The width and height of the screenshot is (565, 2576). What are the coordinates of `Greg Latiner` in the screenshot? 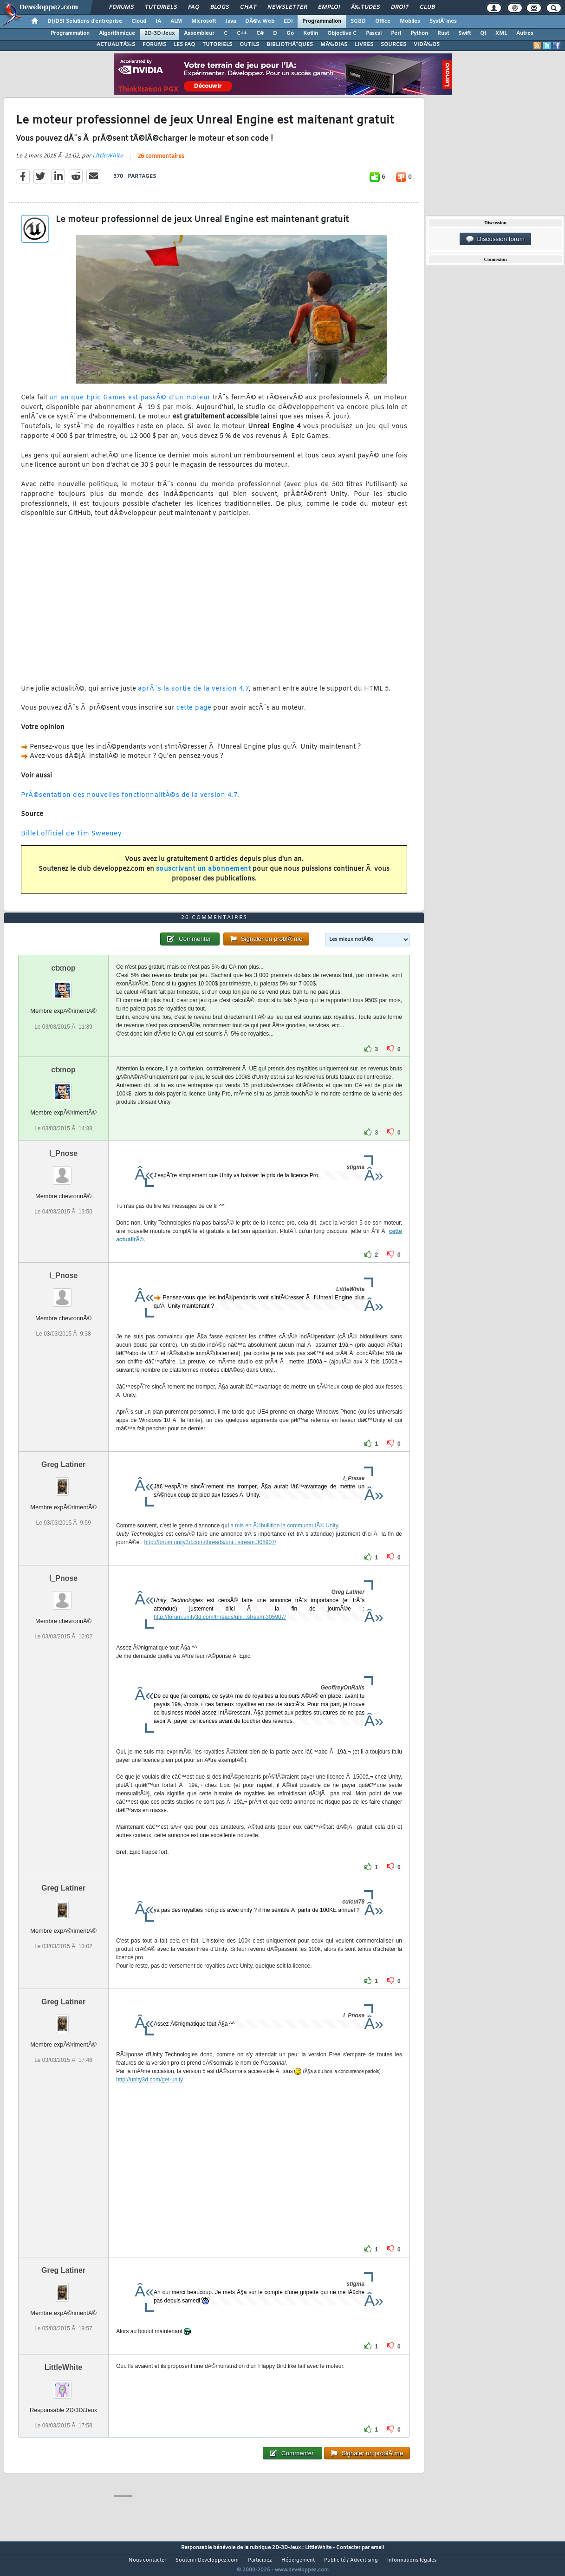 It's located at (63, 1482).